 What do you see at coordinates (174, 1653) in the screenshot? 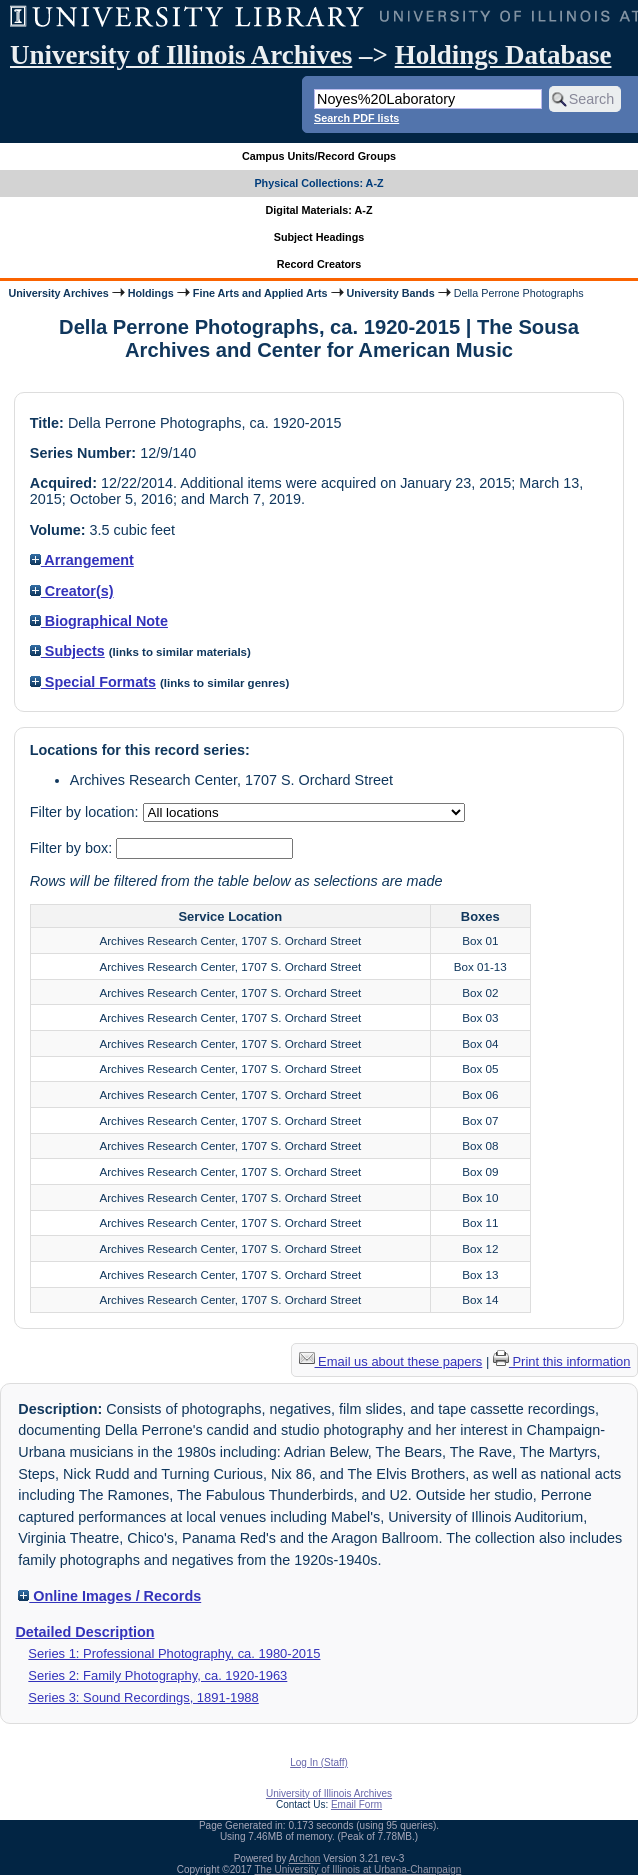
I see `Series 1: Professional Photography, ca. 1980-2015` at bounding box center [174, 1653].